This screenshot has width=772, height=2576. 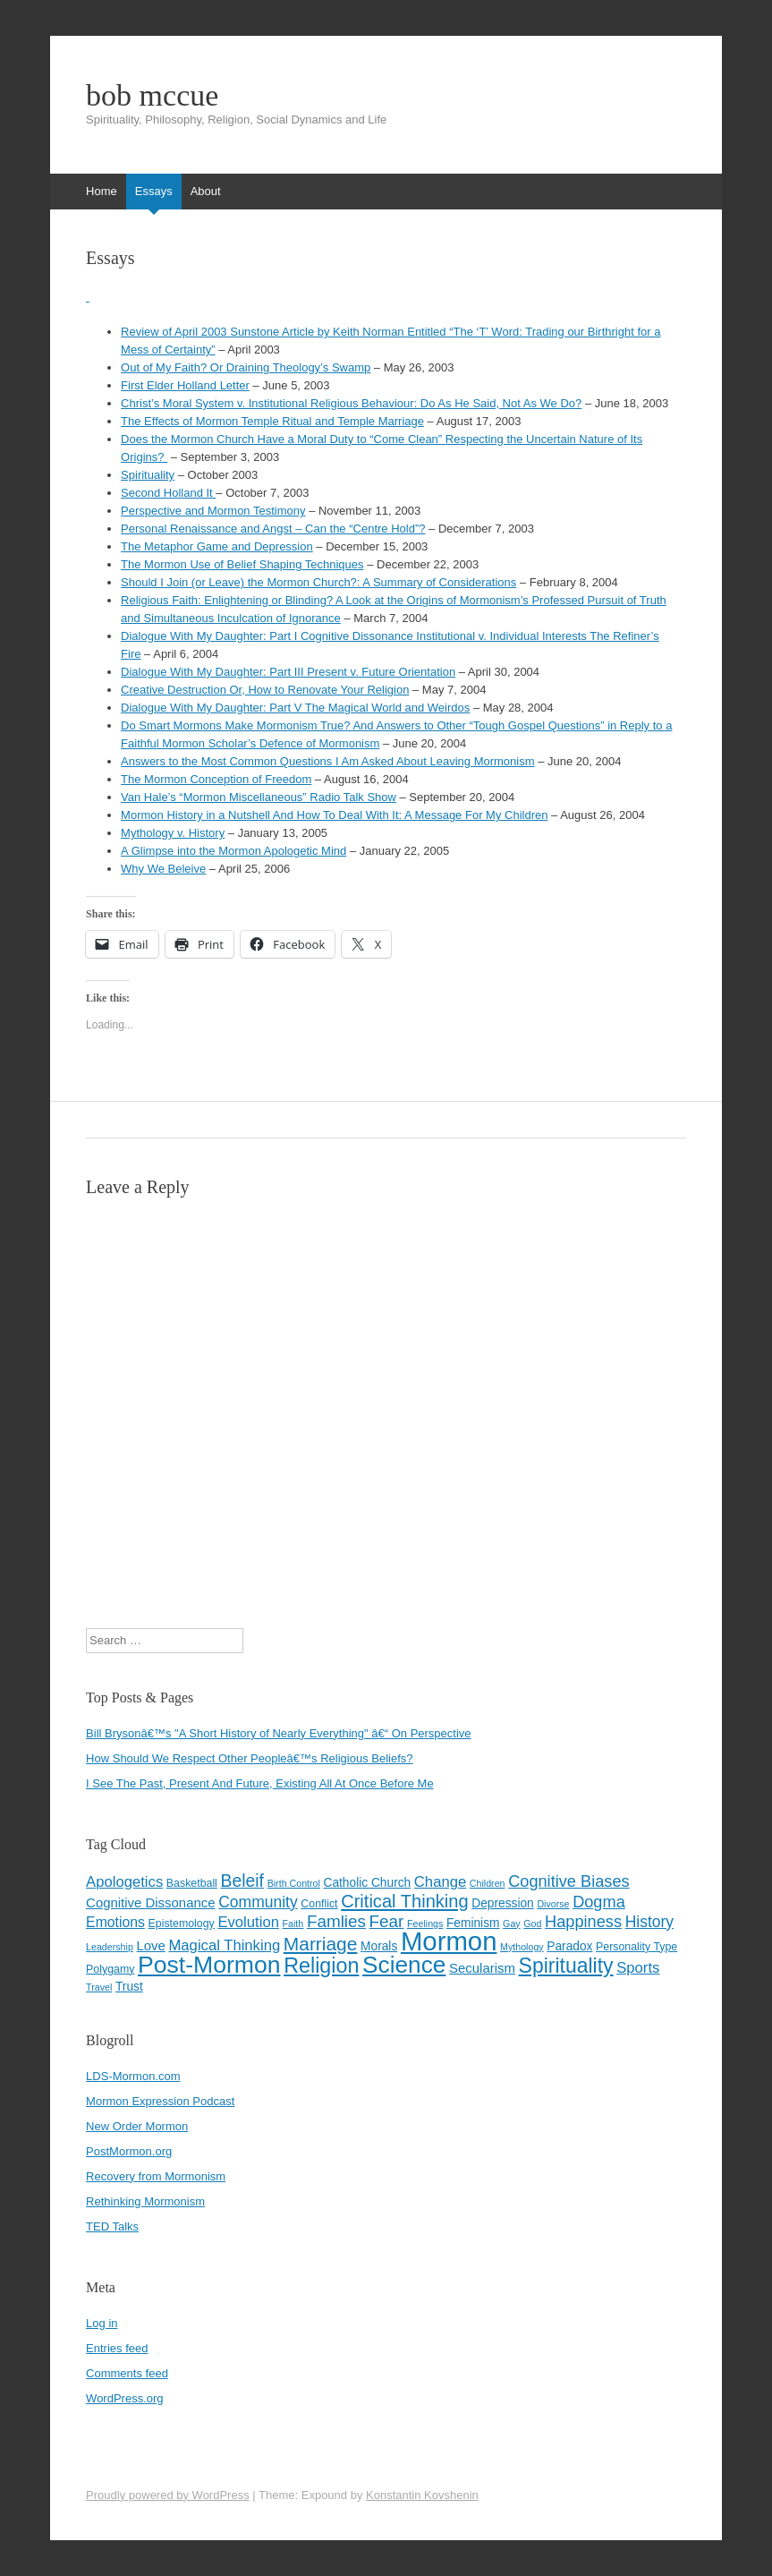 What do you see at coordinates (245, 367) in the screenshot?
I see `Out of My Faith? Or Draining Theology’s Swamp` at bounding box center [245, 367].